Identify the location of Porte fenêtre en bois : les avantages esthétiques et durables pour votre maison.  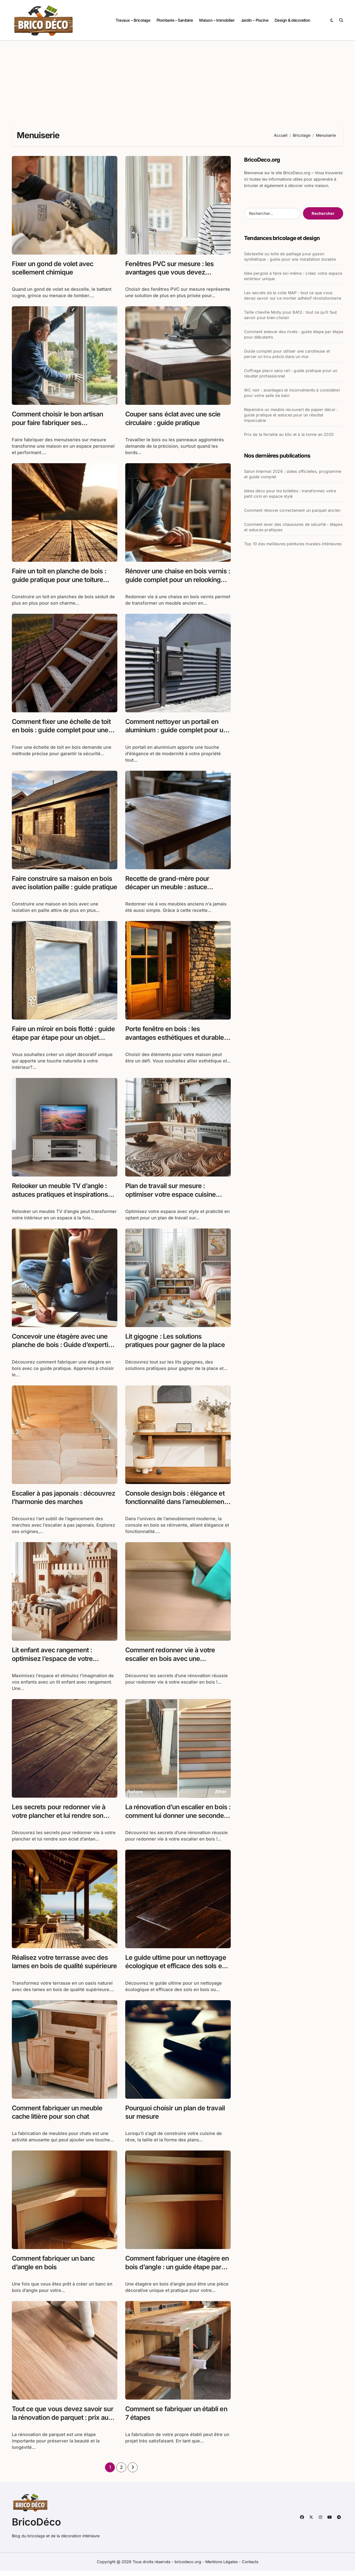
(177, 1039).